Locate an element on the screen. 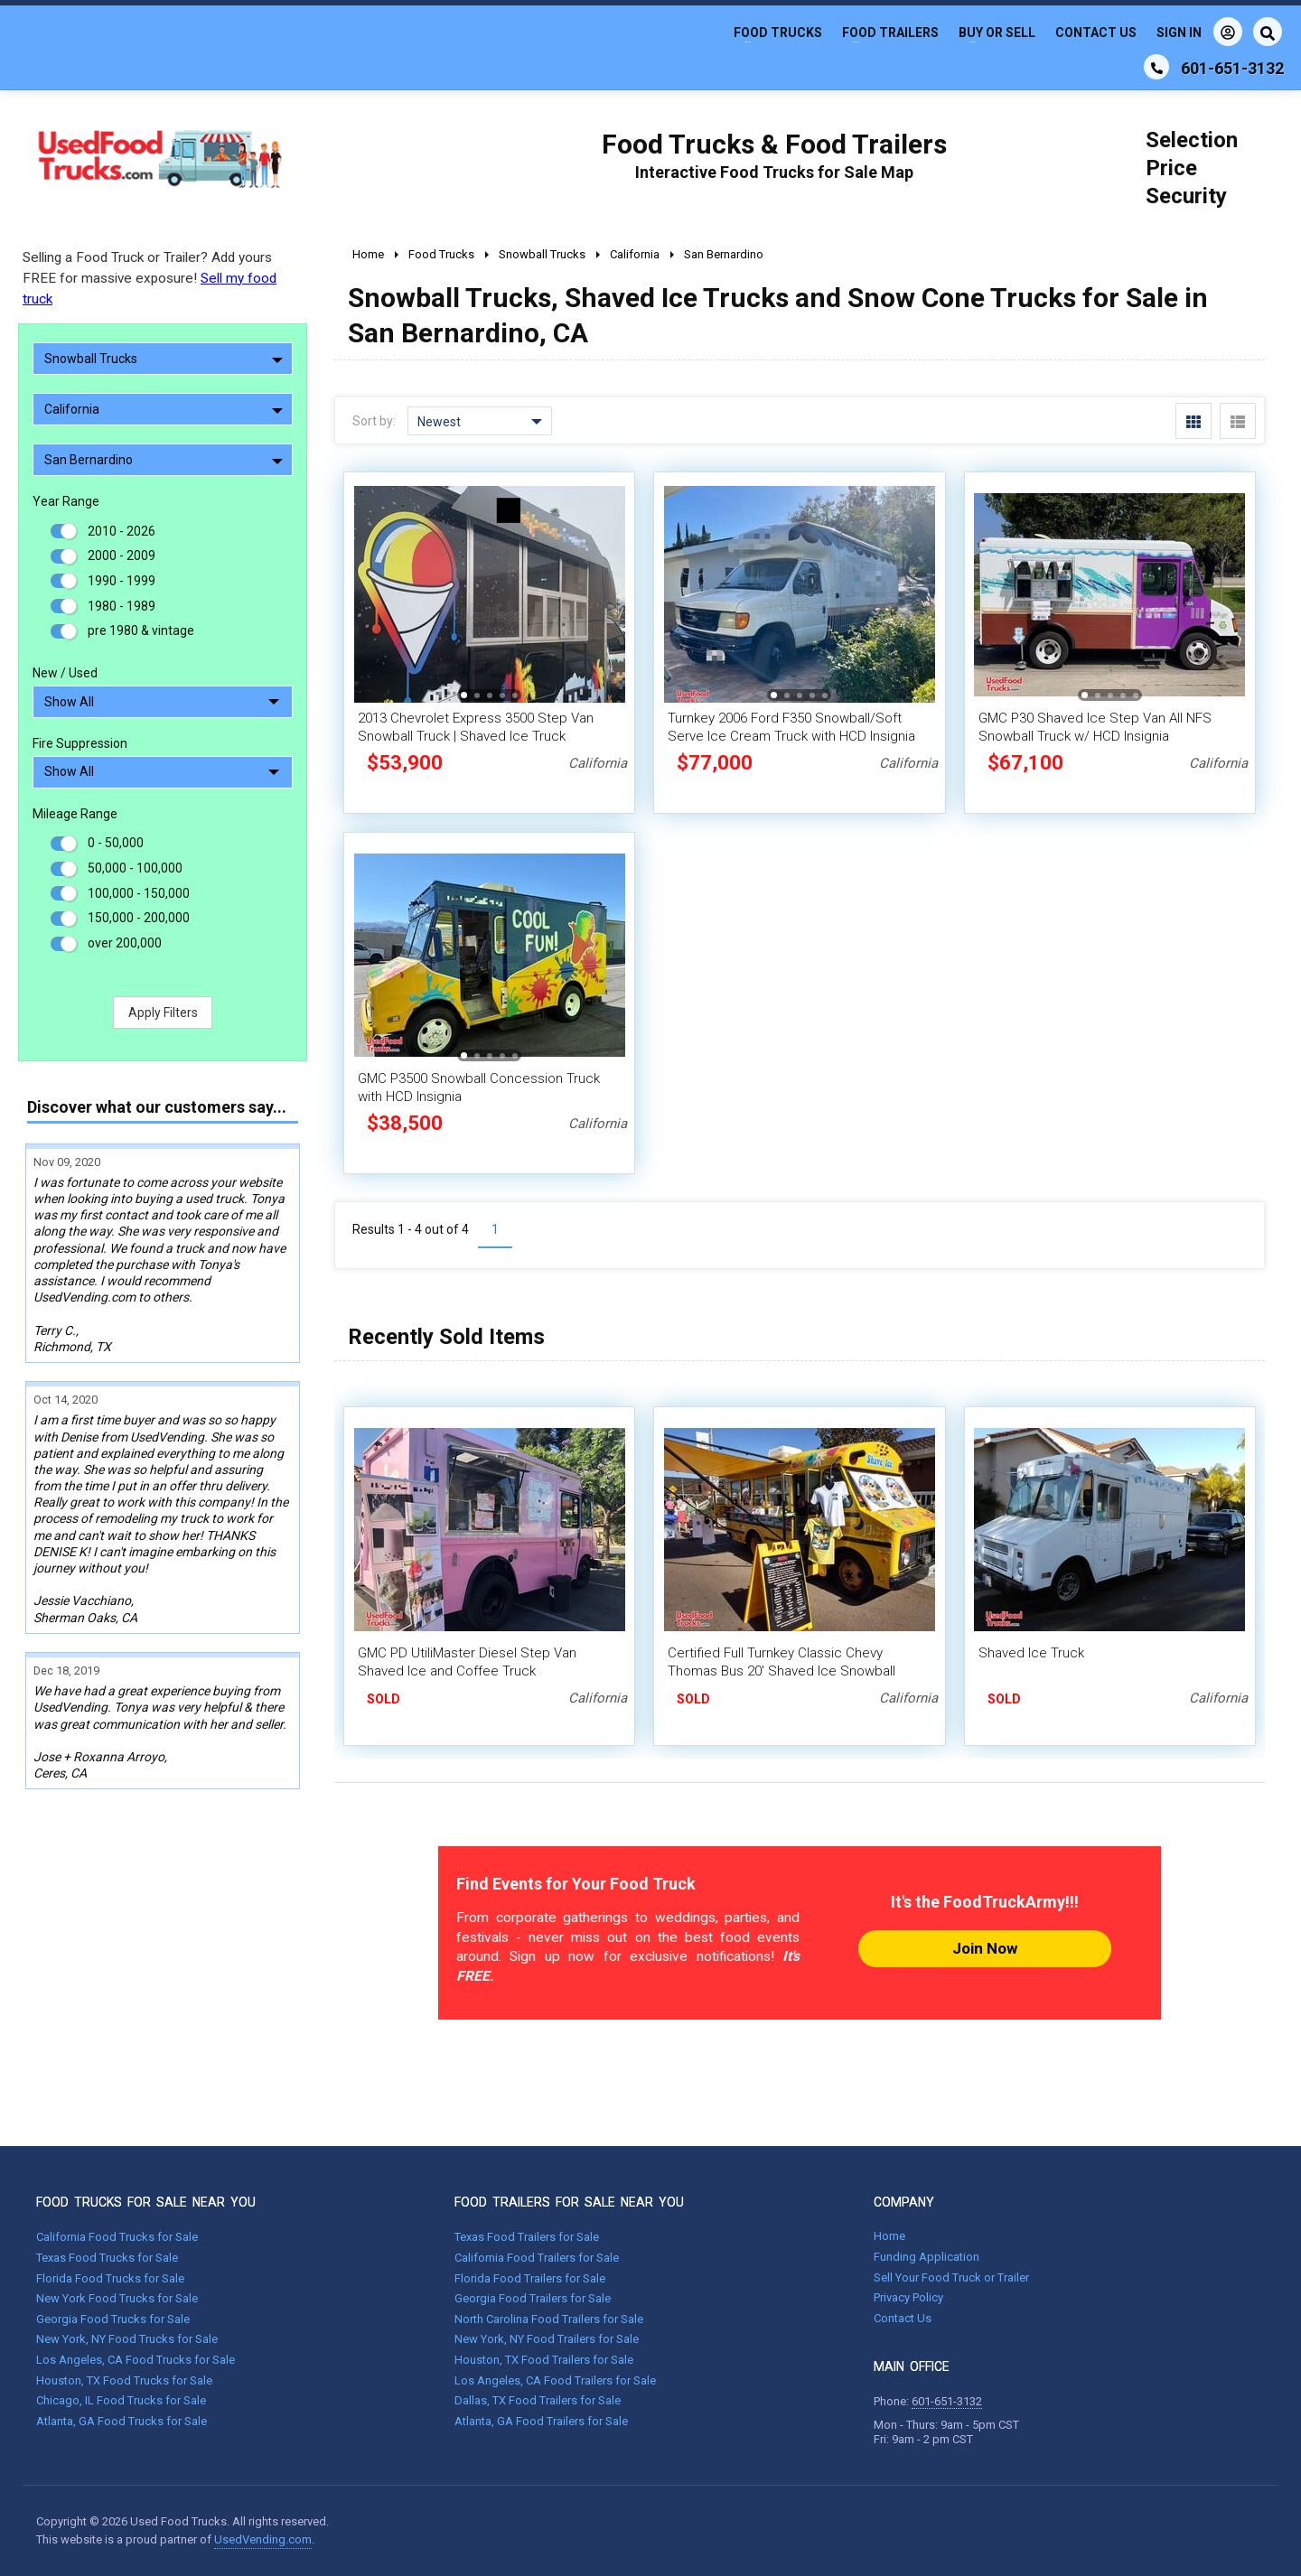  Snowball Trucks is located at coordinates (163, 358).